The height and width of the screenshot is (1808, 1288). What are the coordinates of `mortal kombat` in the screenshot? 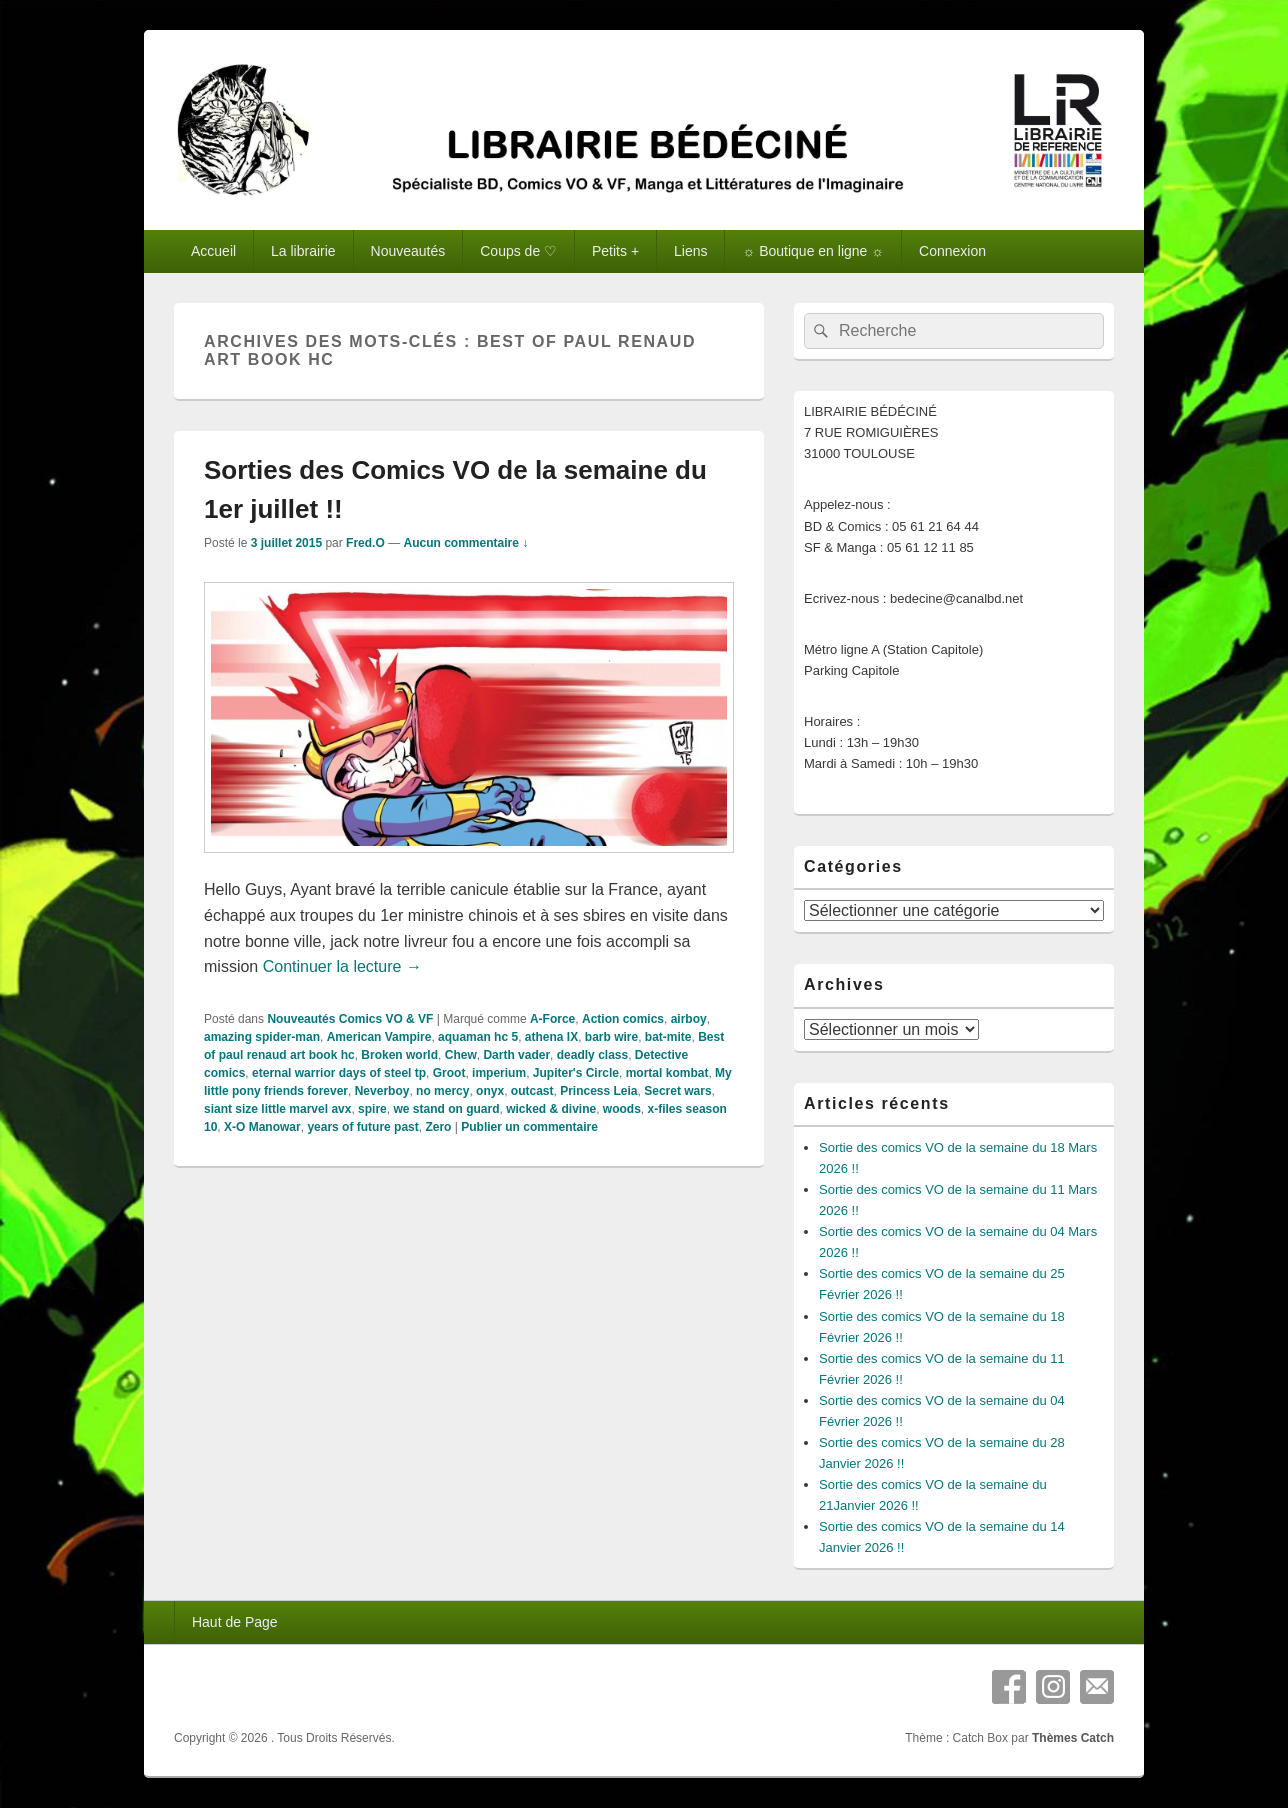 It's located at (667, 1073).